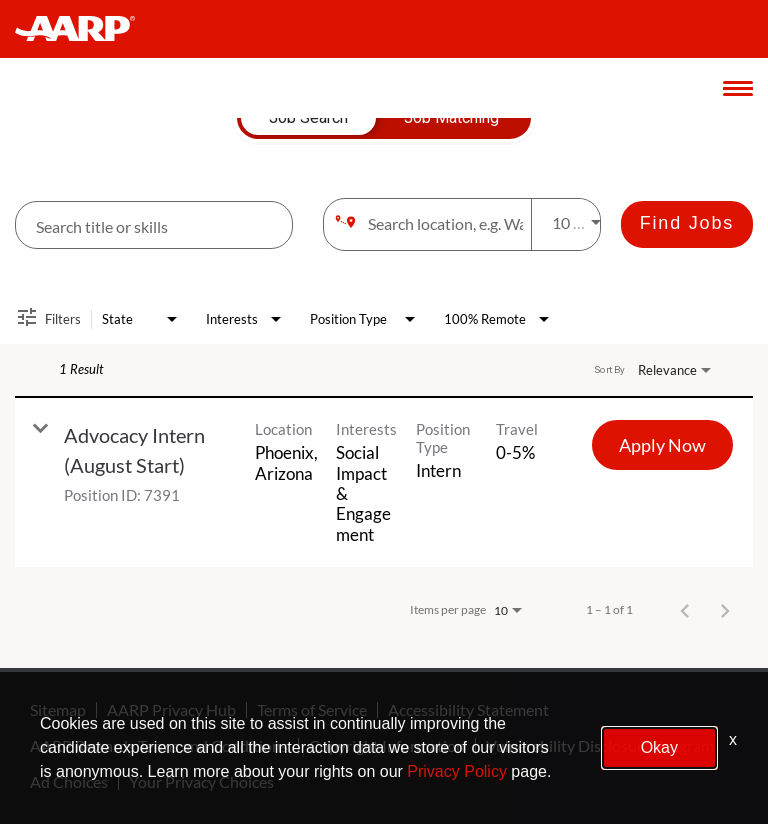 This screenshot has height=824, width=768. Describe the element at coordinates (468, 710) in the screenshot. I see `Accessibility Statement` at that location.